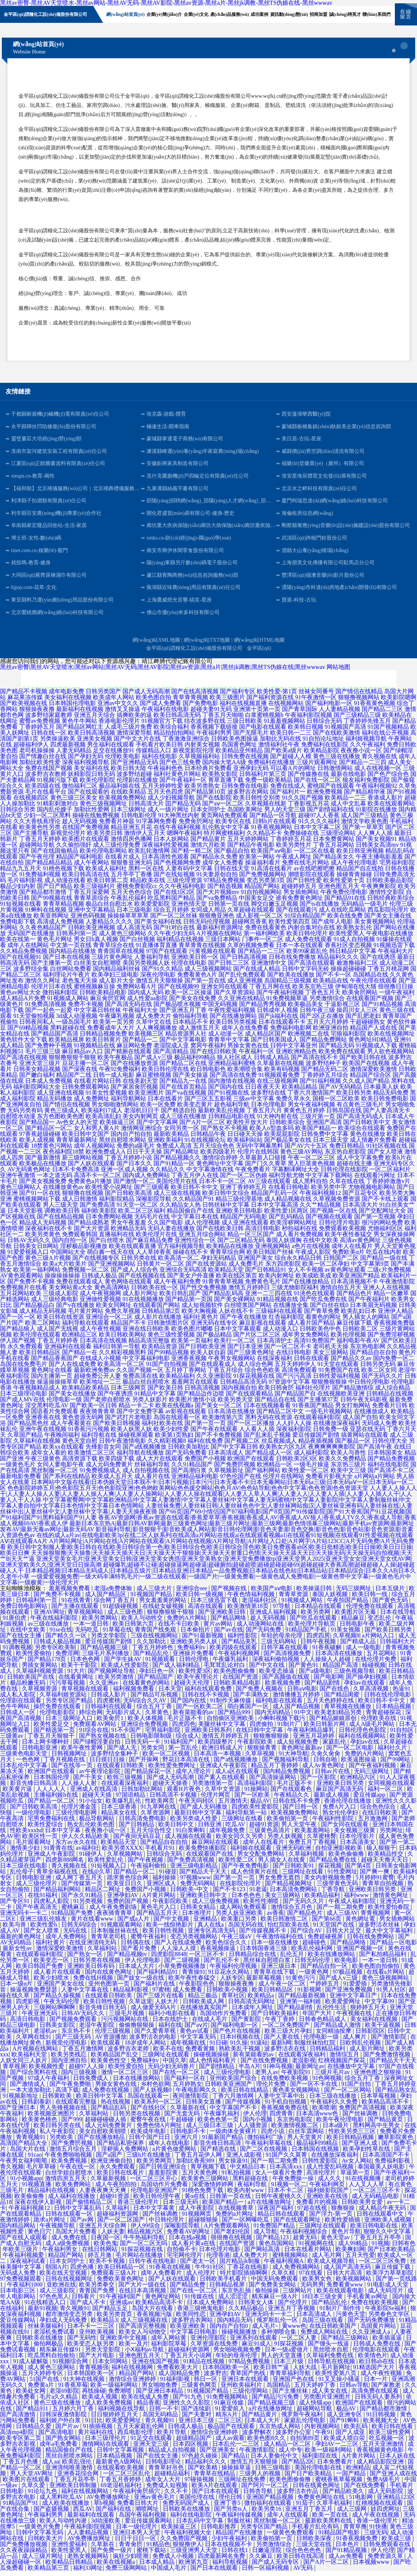  I want to click on 黄色美女视频网站, so click(296, 2095).